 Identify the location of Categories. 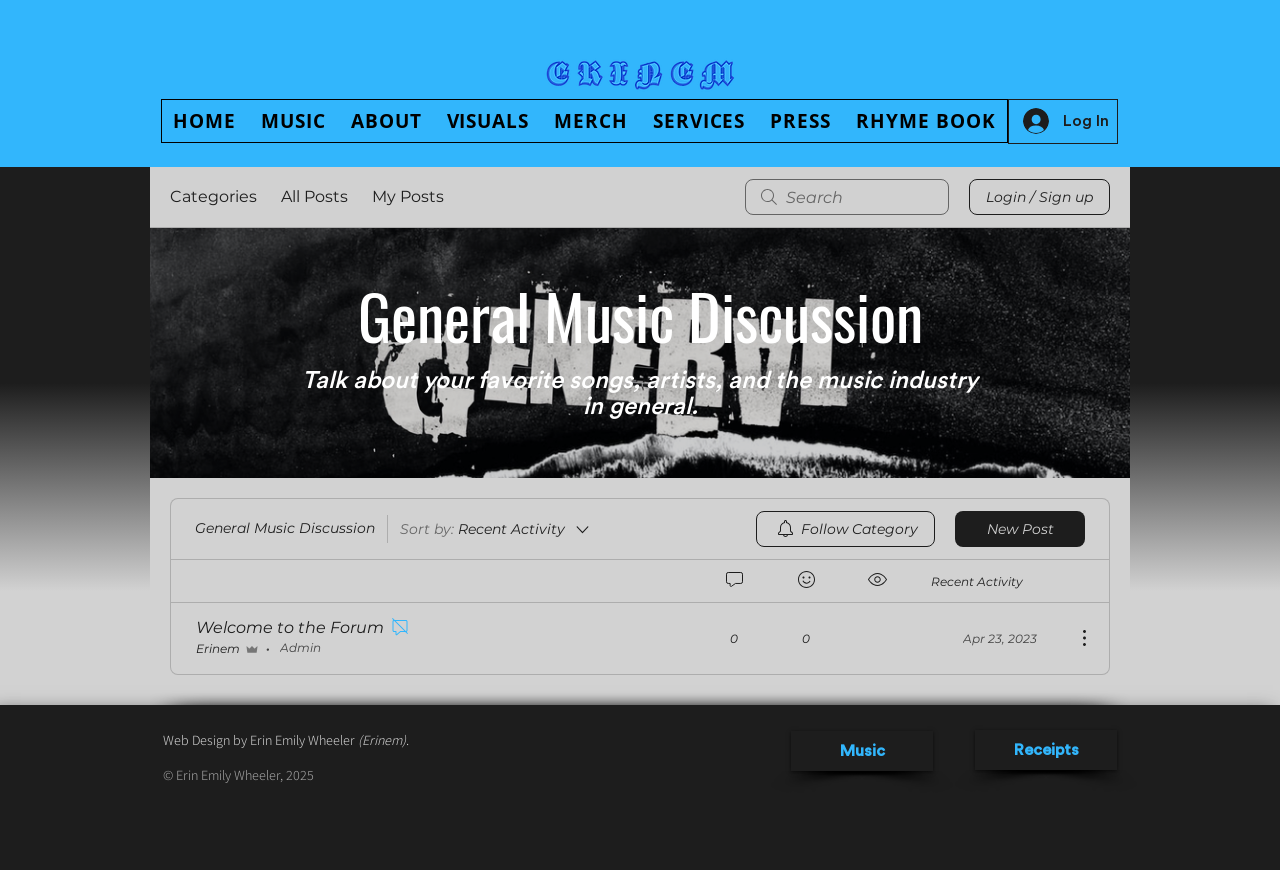
(213, 196).